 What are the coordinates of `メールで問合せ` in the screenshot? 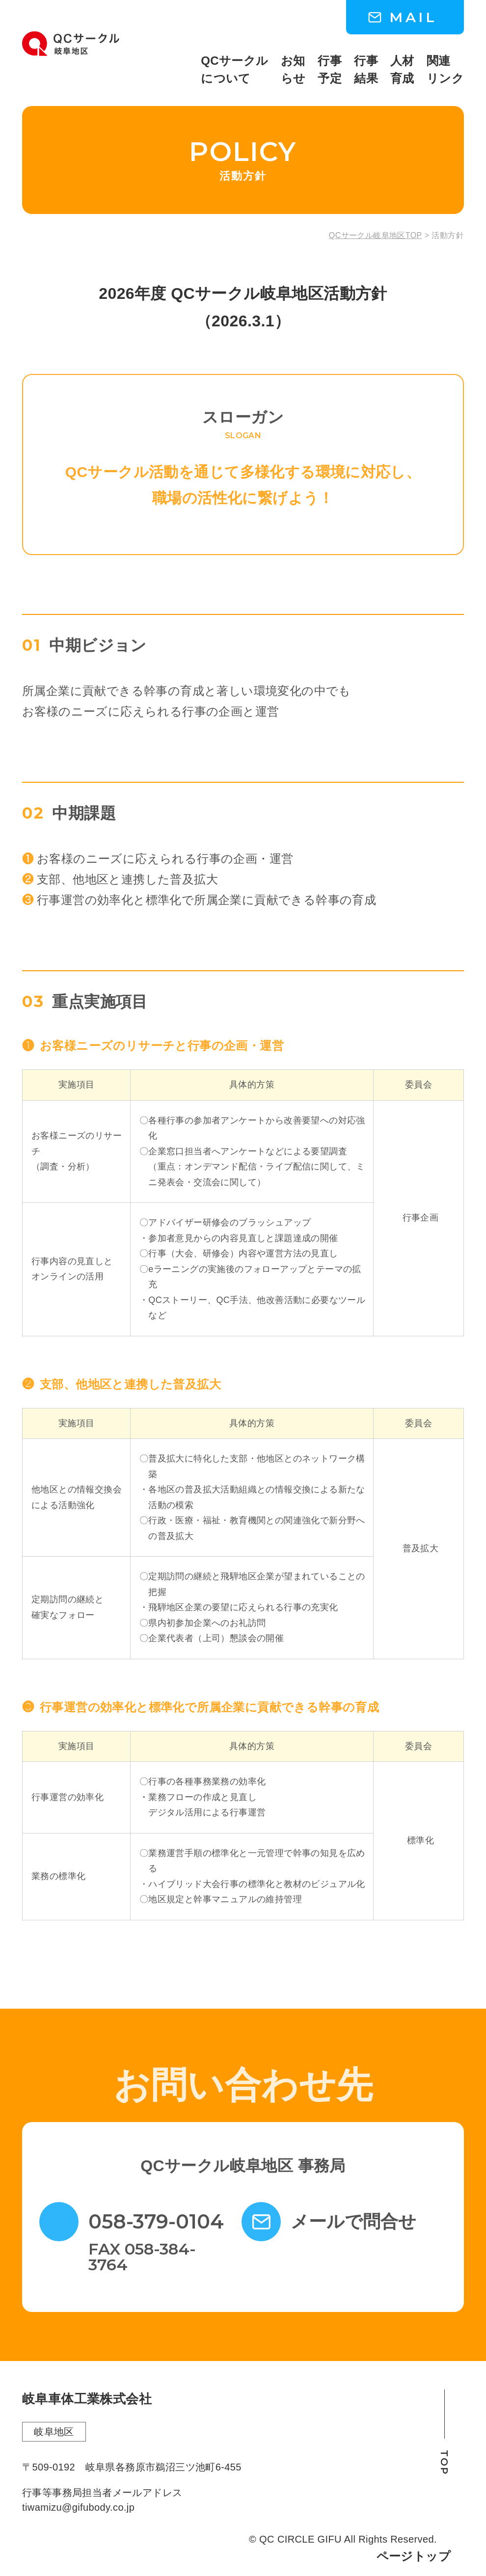 It's located at (353, 2222).